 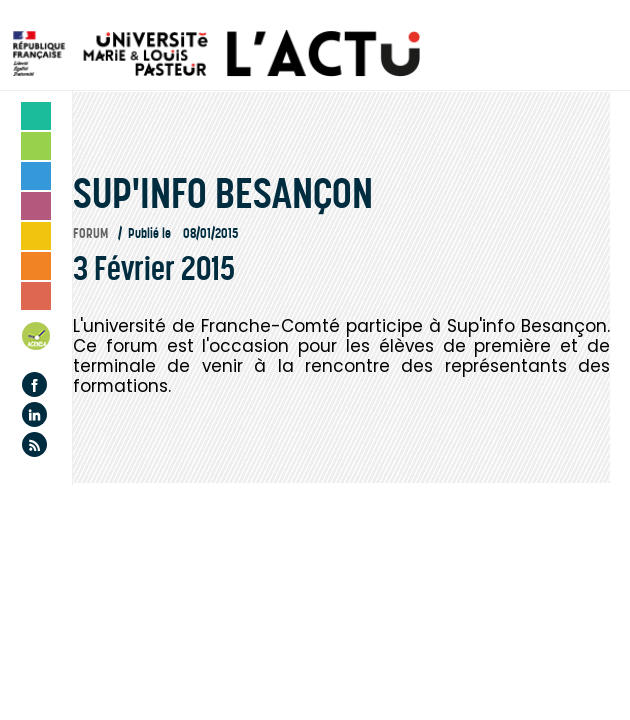 I want to click on Linkedin, so click(x=34, y=414).